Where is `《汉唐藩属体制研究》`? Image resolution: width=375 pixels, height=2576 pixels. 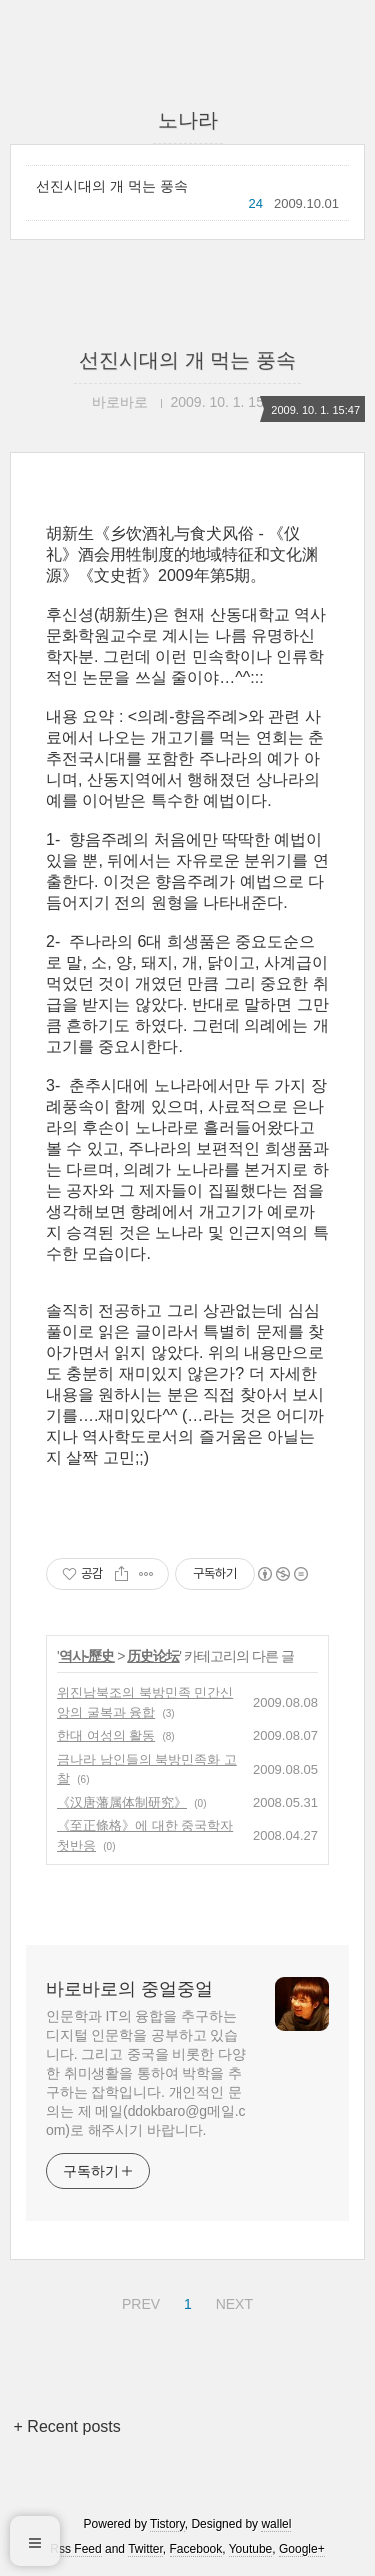
《汉唐藩属体制研究》 is located at coordinates (122, 1802).